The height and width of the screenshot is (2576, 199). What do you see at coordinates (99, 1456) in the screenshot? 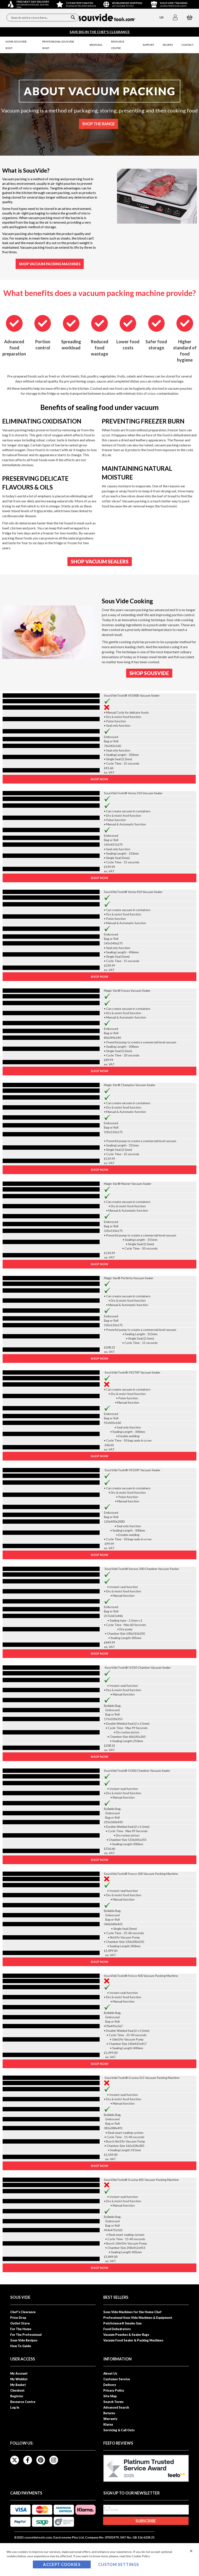
I see `Shop now` at bounding box center [99, 1456].